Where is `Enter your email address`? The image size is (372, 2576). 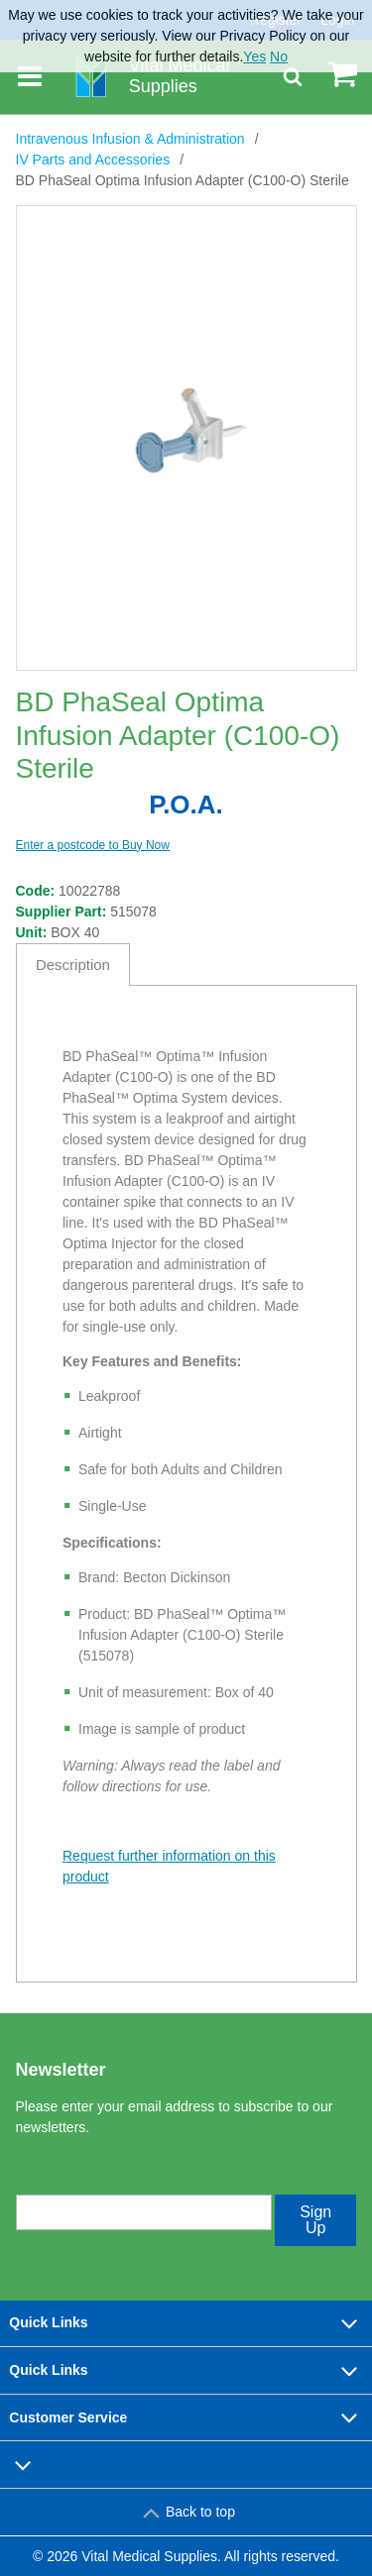 Enter your email address is located at coordinates (99, 2177).